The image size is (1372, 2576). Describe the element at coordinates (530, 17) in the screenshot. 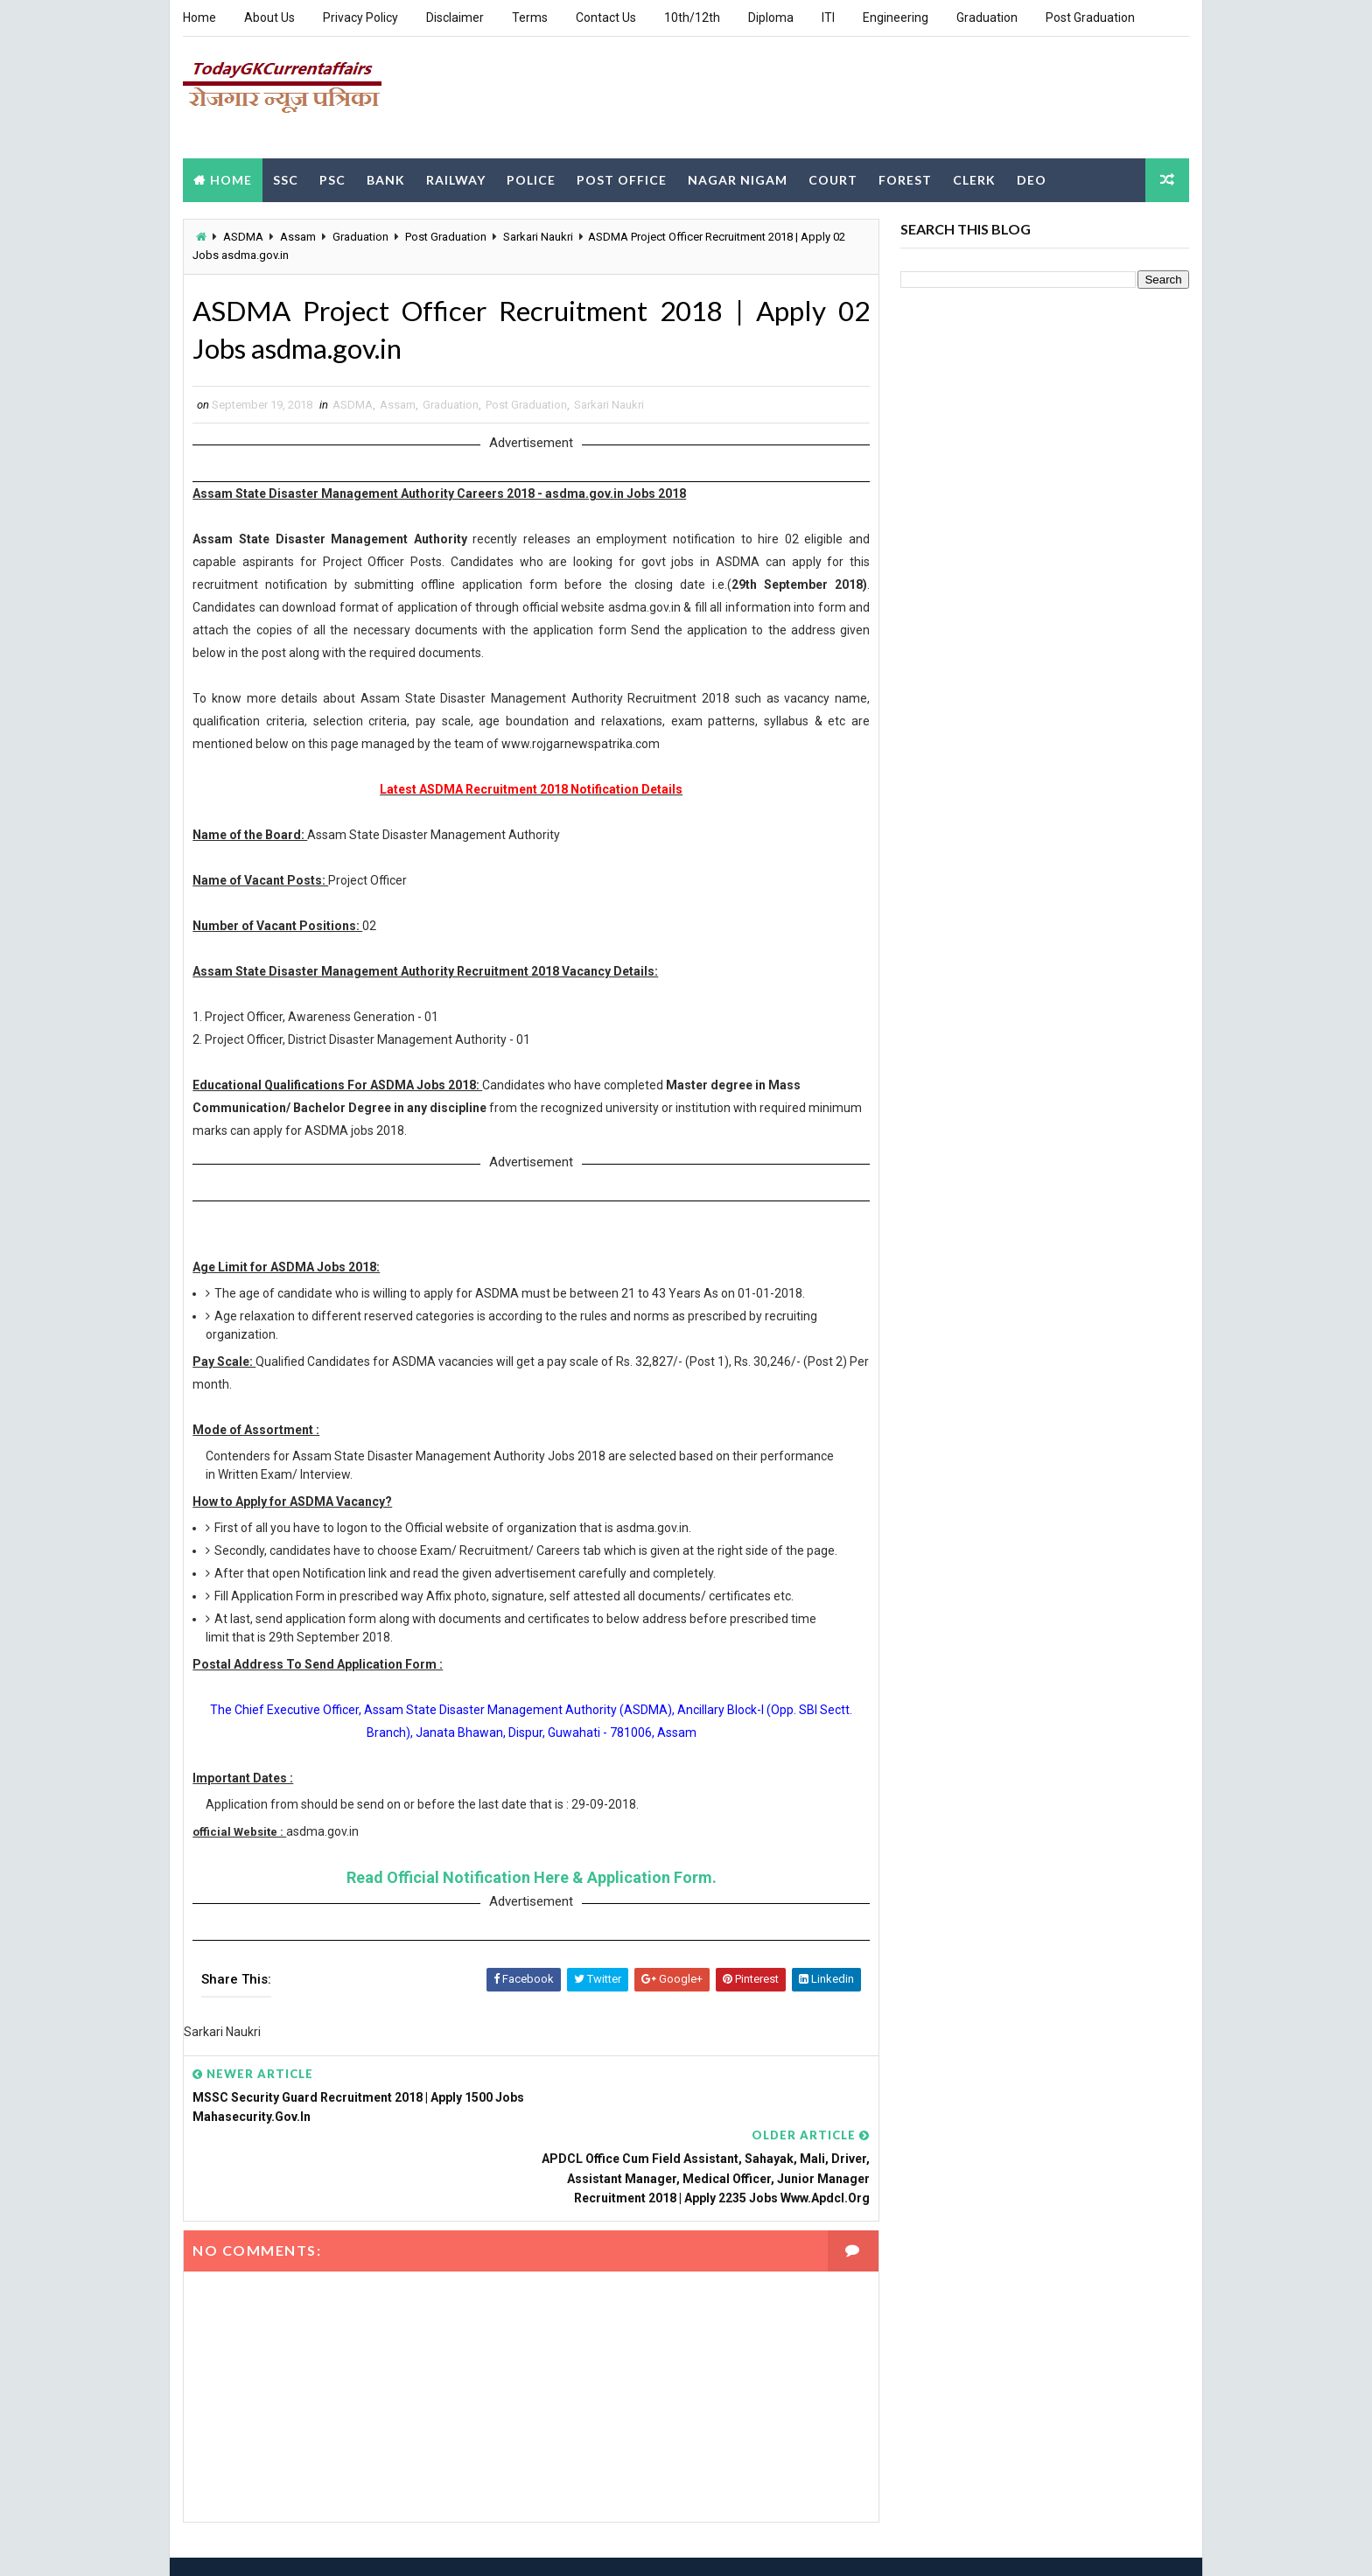

I see `Terms` at that location.